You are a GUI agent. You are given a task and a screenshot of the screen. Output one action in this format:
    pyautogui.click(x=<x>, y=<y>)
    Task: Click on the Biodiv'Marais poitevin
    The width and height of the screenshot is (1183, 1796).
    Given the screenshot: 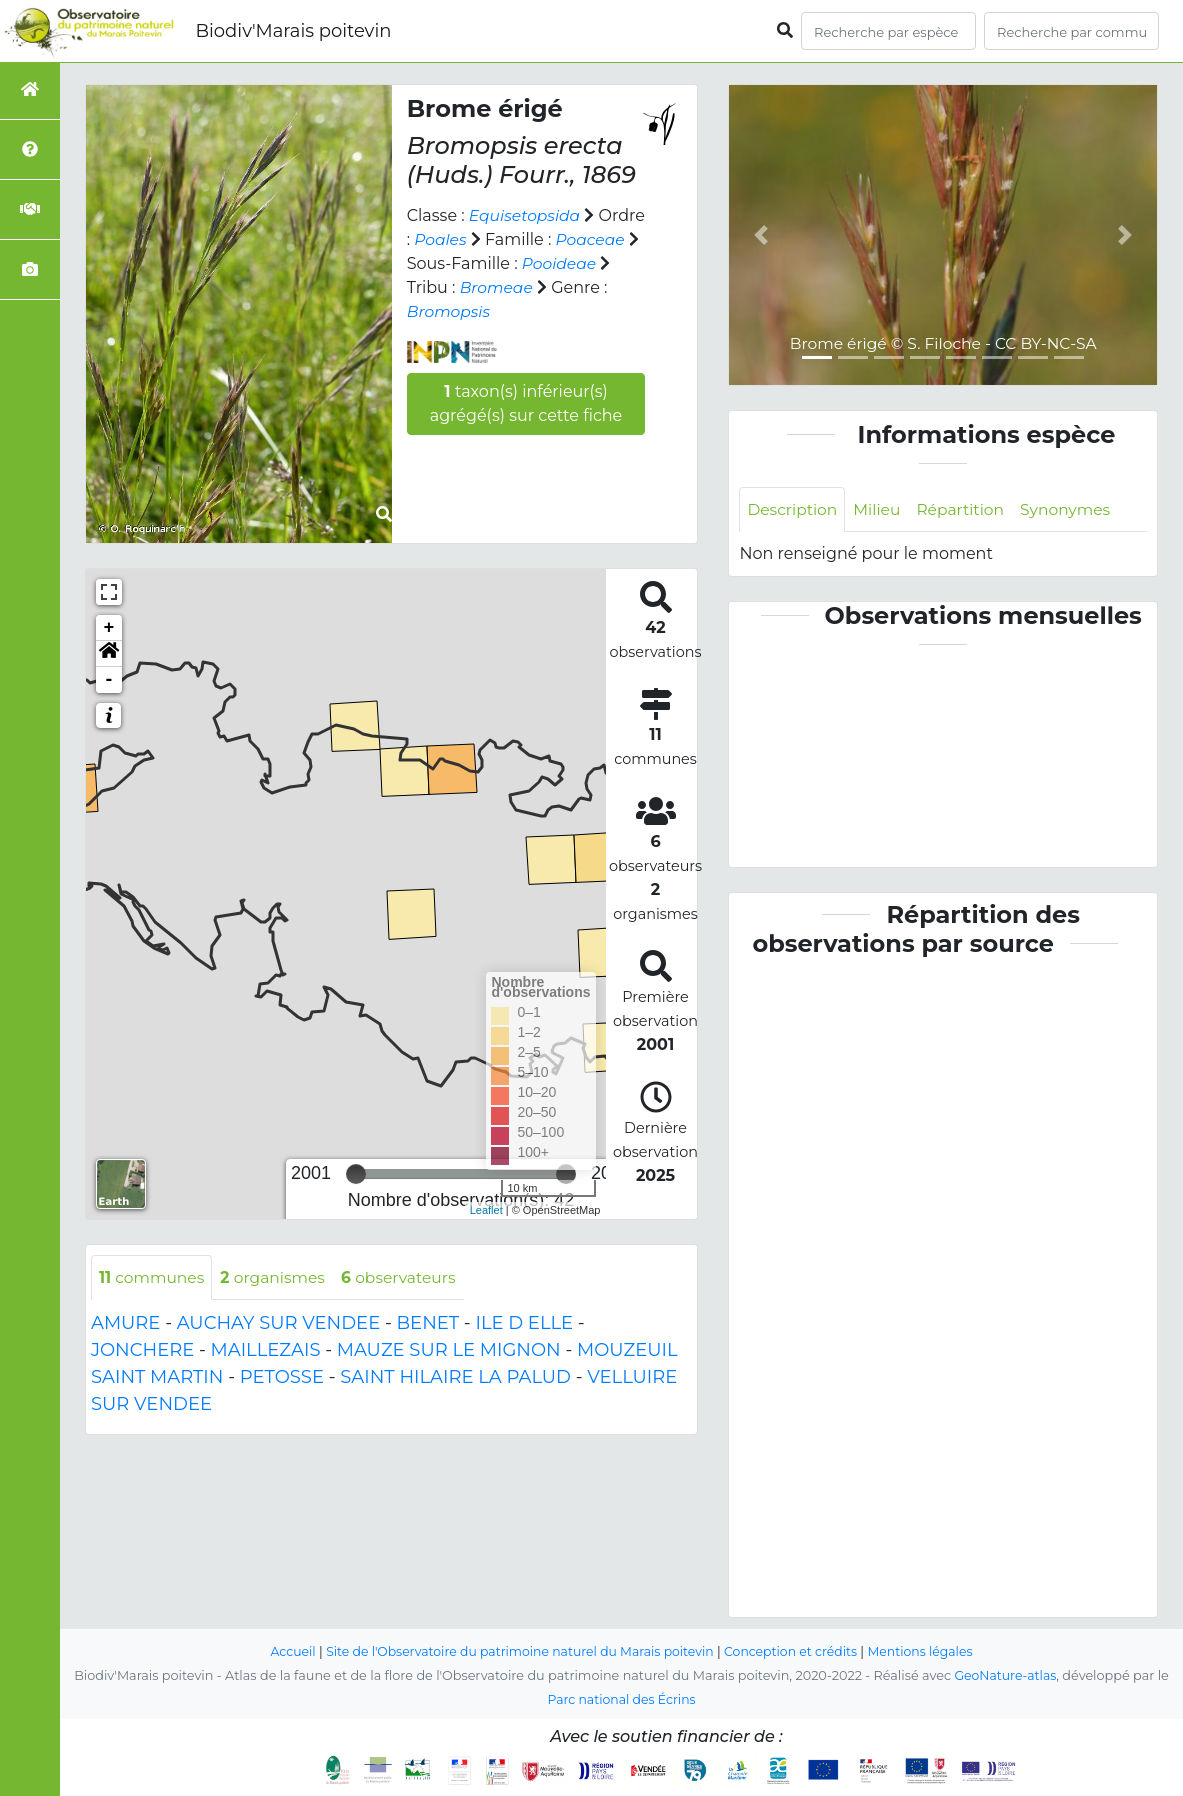 What is the action you would take?
    pyautogui.click(x=293, y=31)
    